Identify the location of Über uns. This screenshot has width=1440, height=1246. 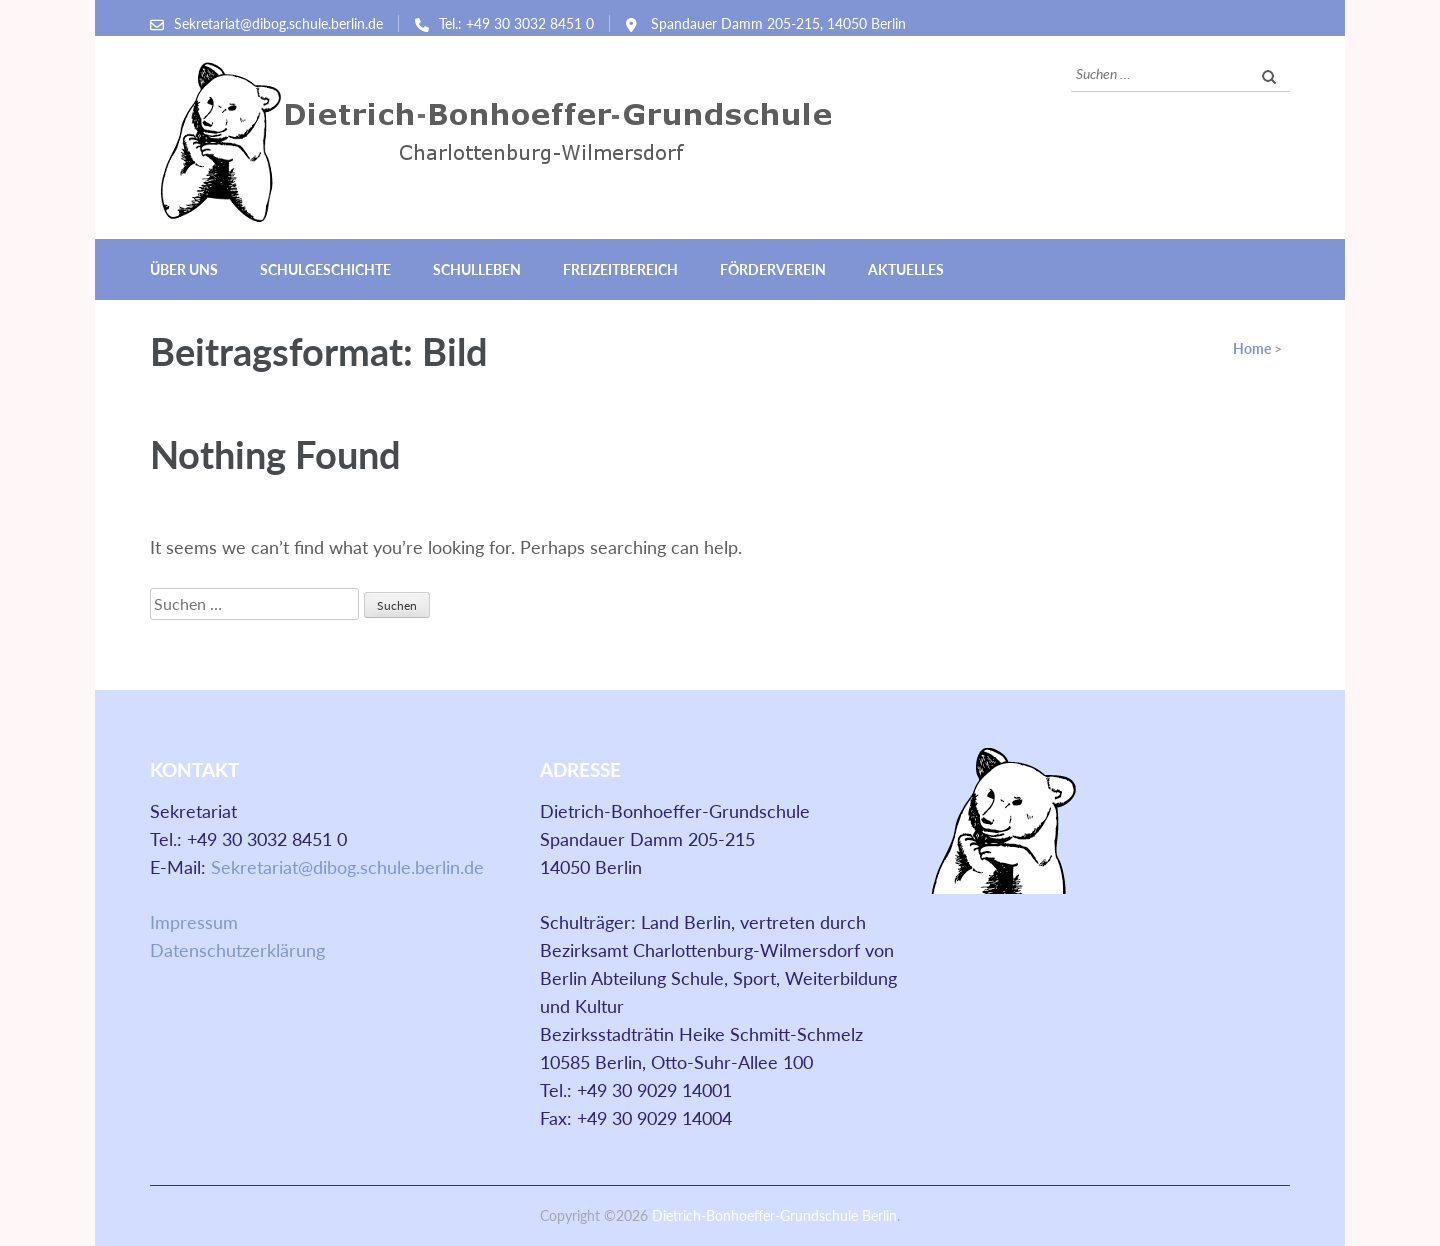
(184, 269).